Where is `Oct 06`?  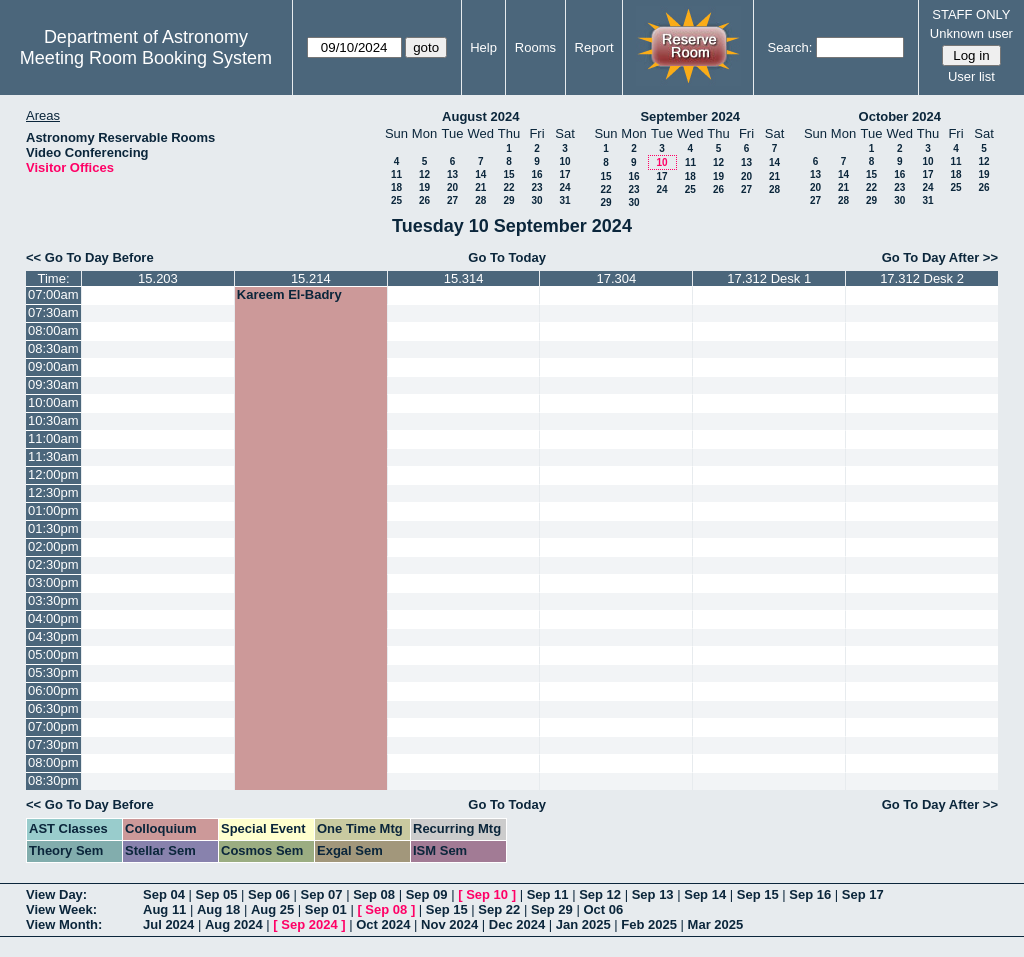
Oct 06 is located at coordinates (603, 909).